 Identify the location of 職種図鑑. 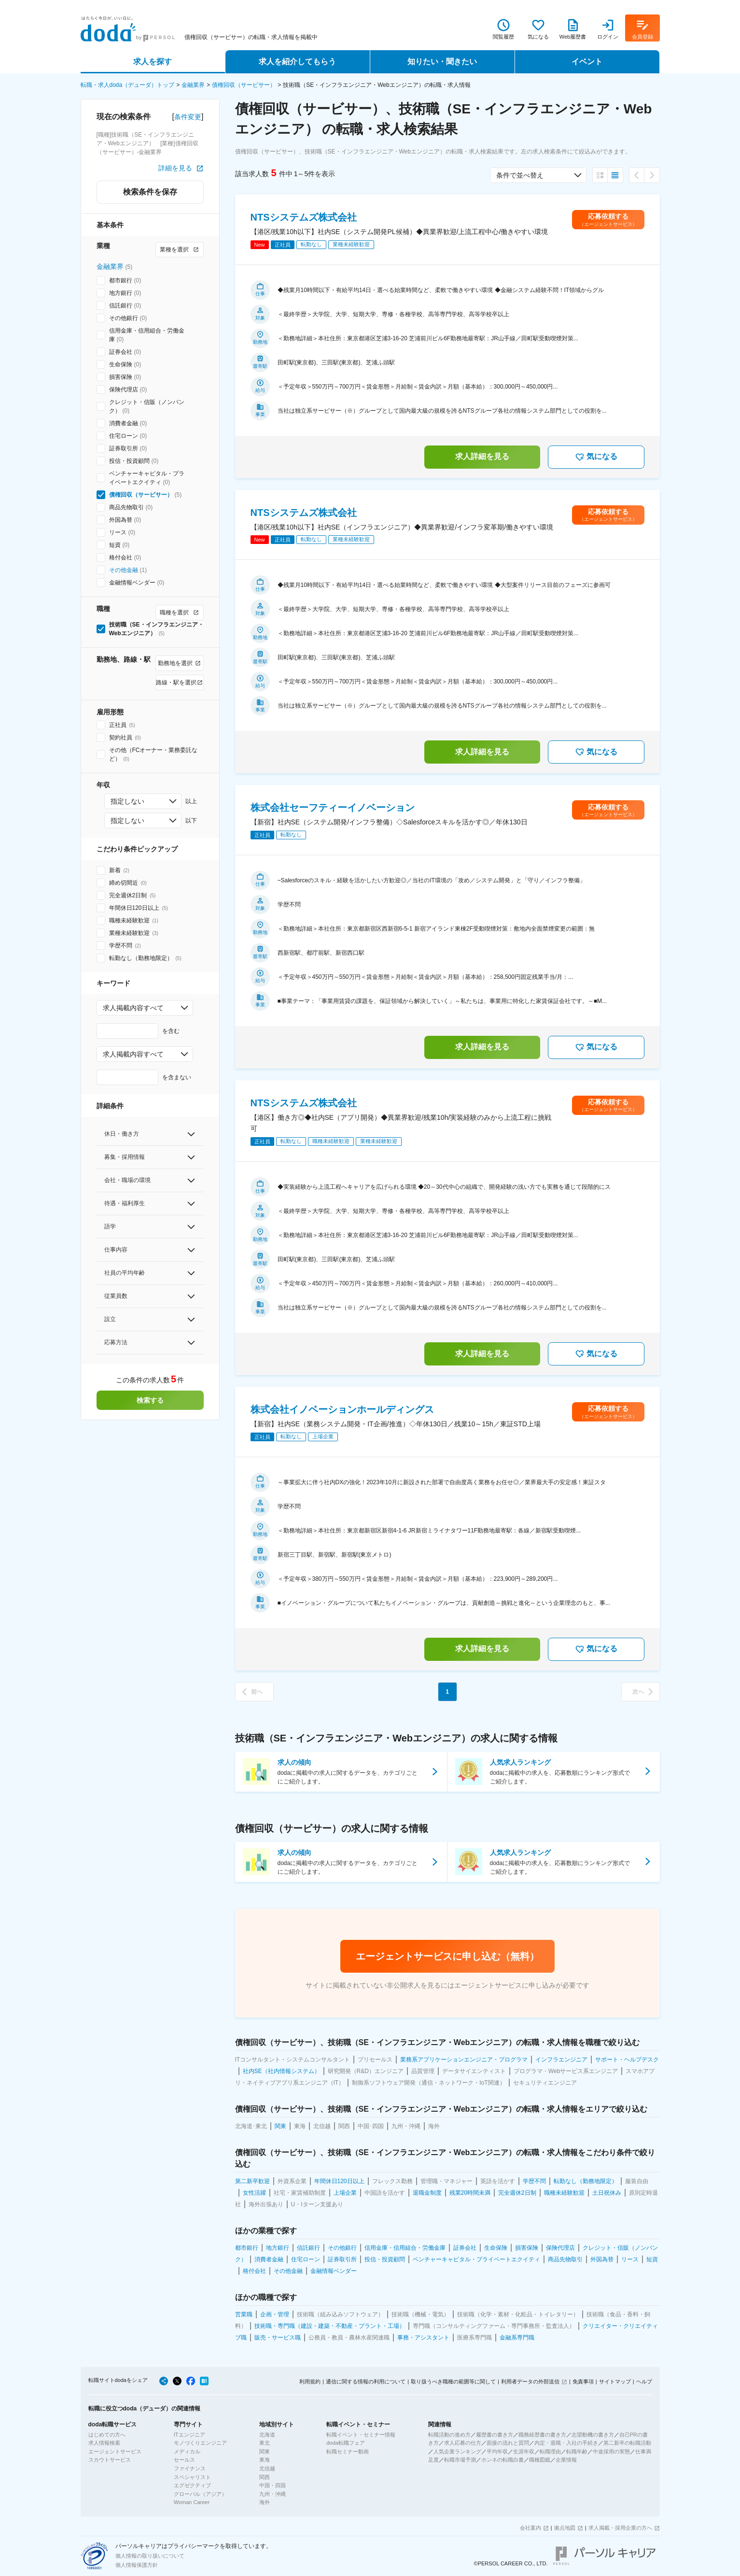
(539, 2460).